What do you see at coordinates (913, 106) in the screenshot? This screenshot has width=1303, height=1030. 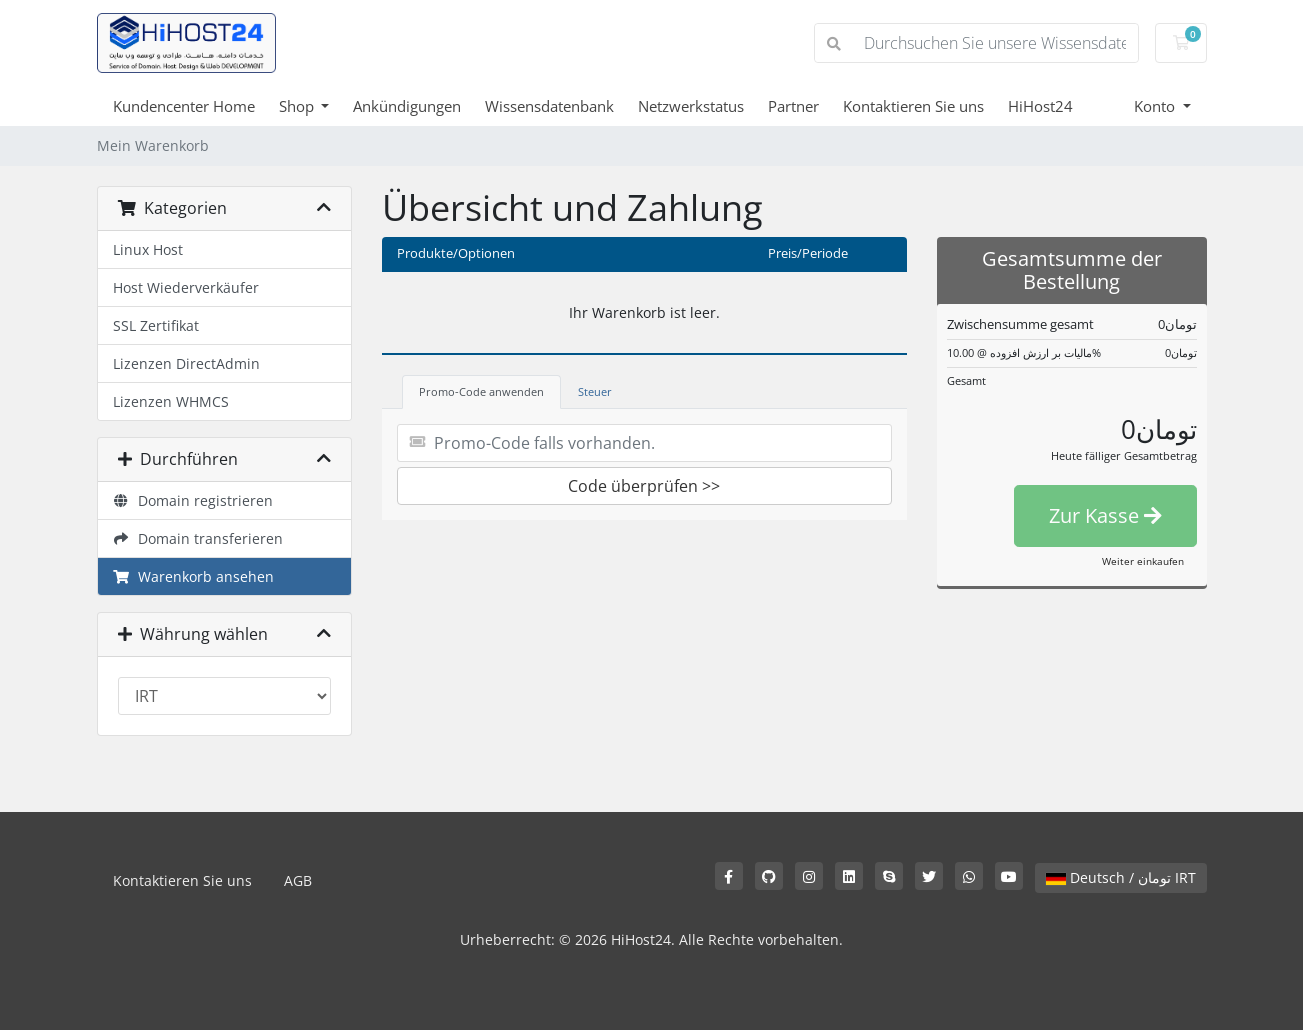 I see `Kontaktieren Sie uns` at bounding box center [913, 106].